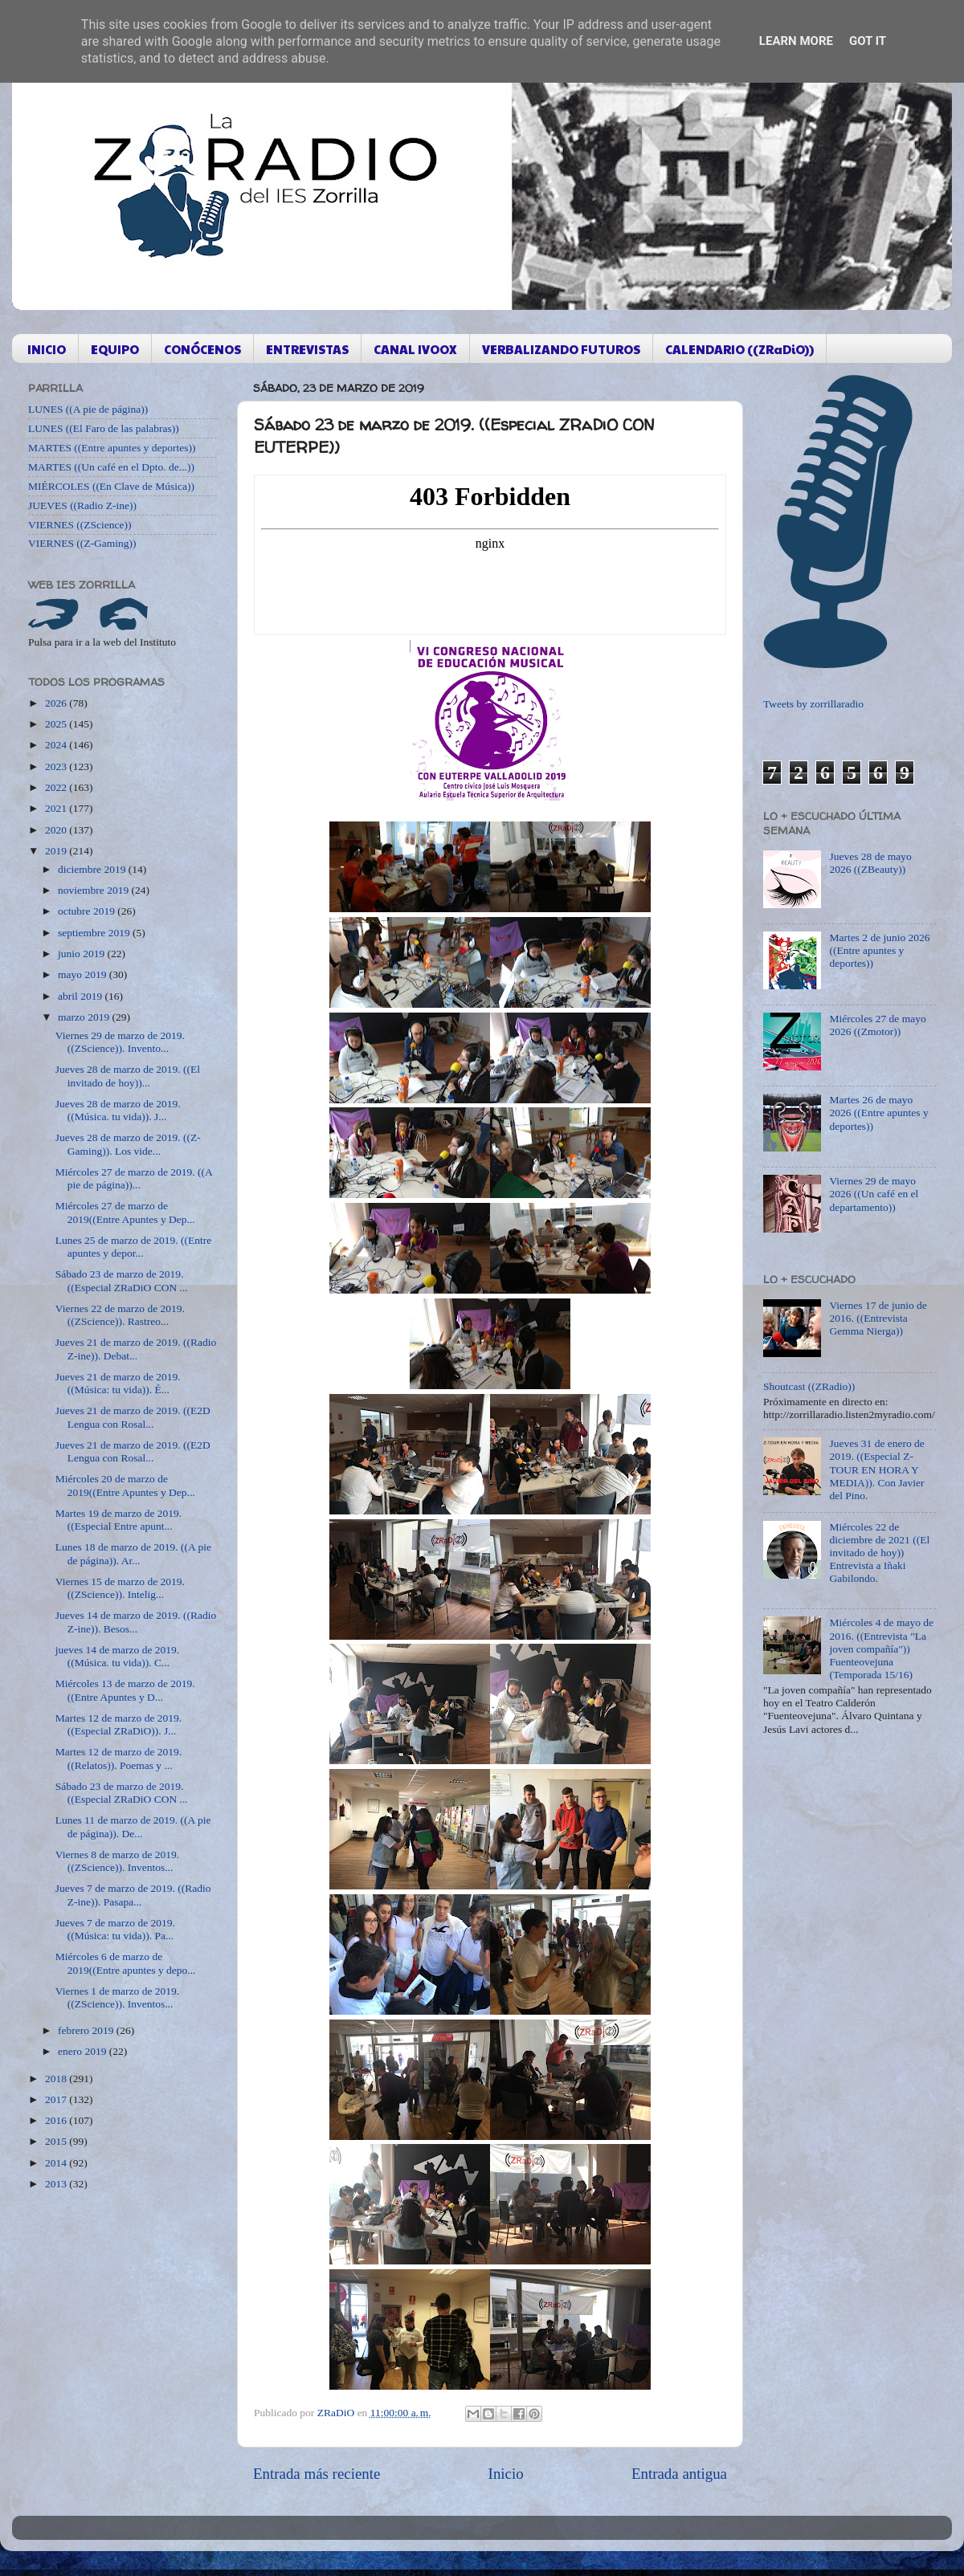  What do you see at coordinates (809, 1386) in the screenshot?
I see `Shoutcast ((ZRadio))` at bounding box center [809, 1386].